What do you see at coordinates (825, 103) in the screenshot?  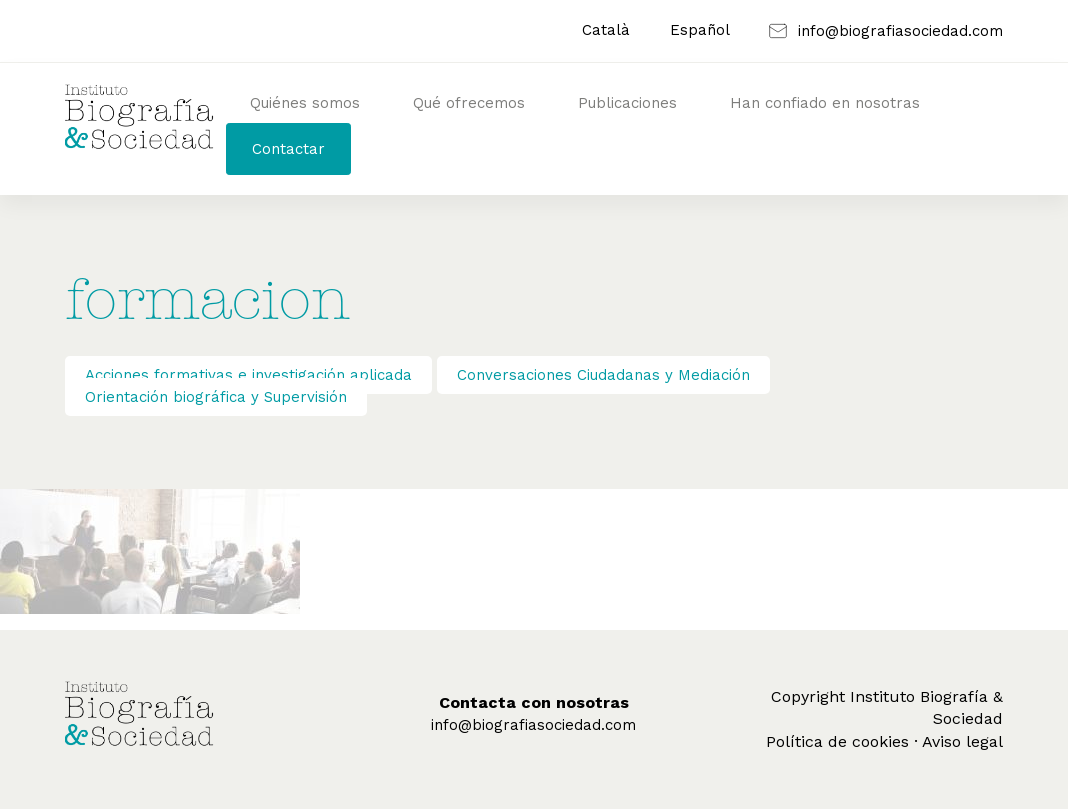 I see `Han confiado en nosotras` at bounding box center [825, 103].